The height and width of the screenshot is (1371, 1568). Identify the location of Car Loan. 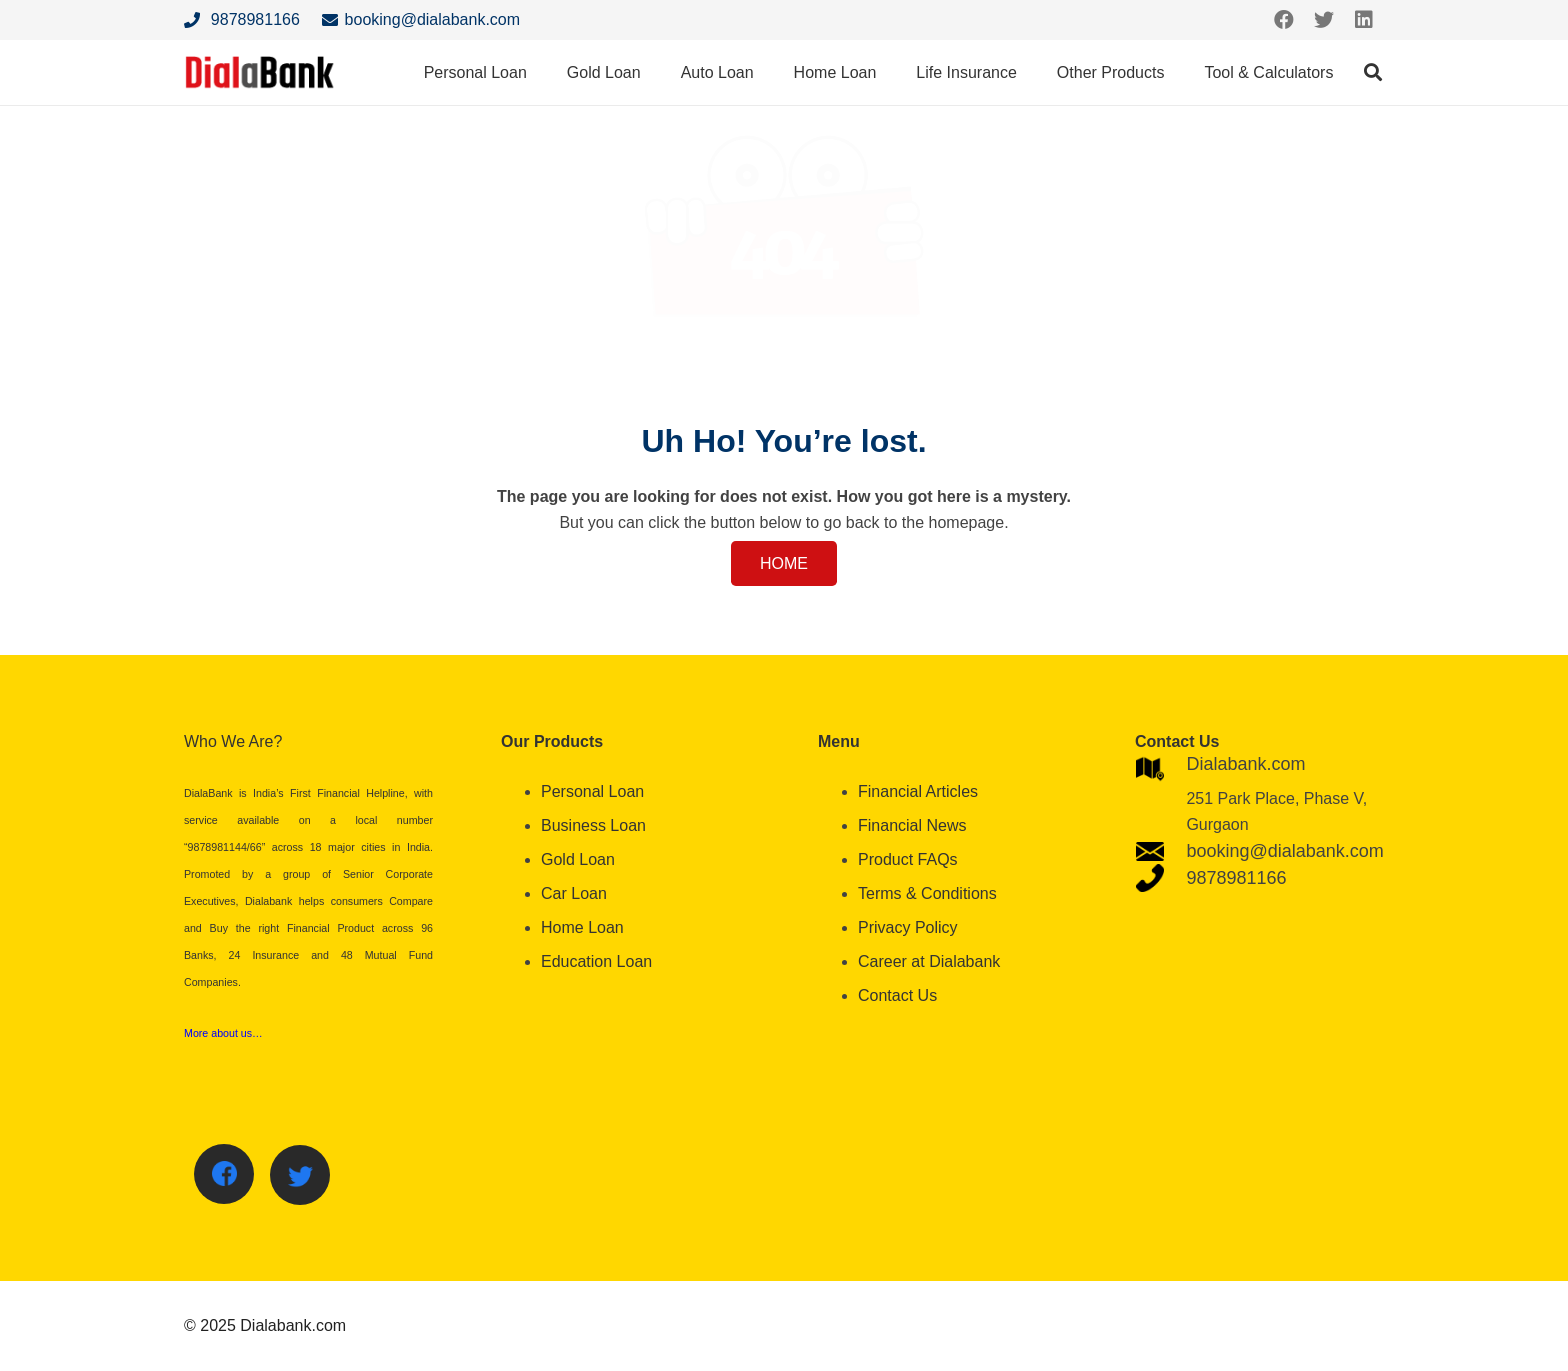
(574, 893).